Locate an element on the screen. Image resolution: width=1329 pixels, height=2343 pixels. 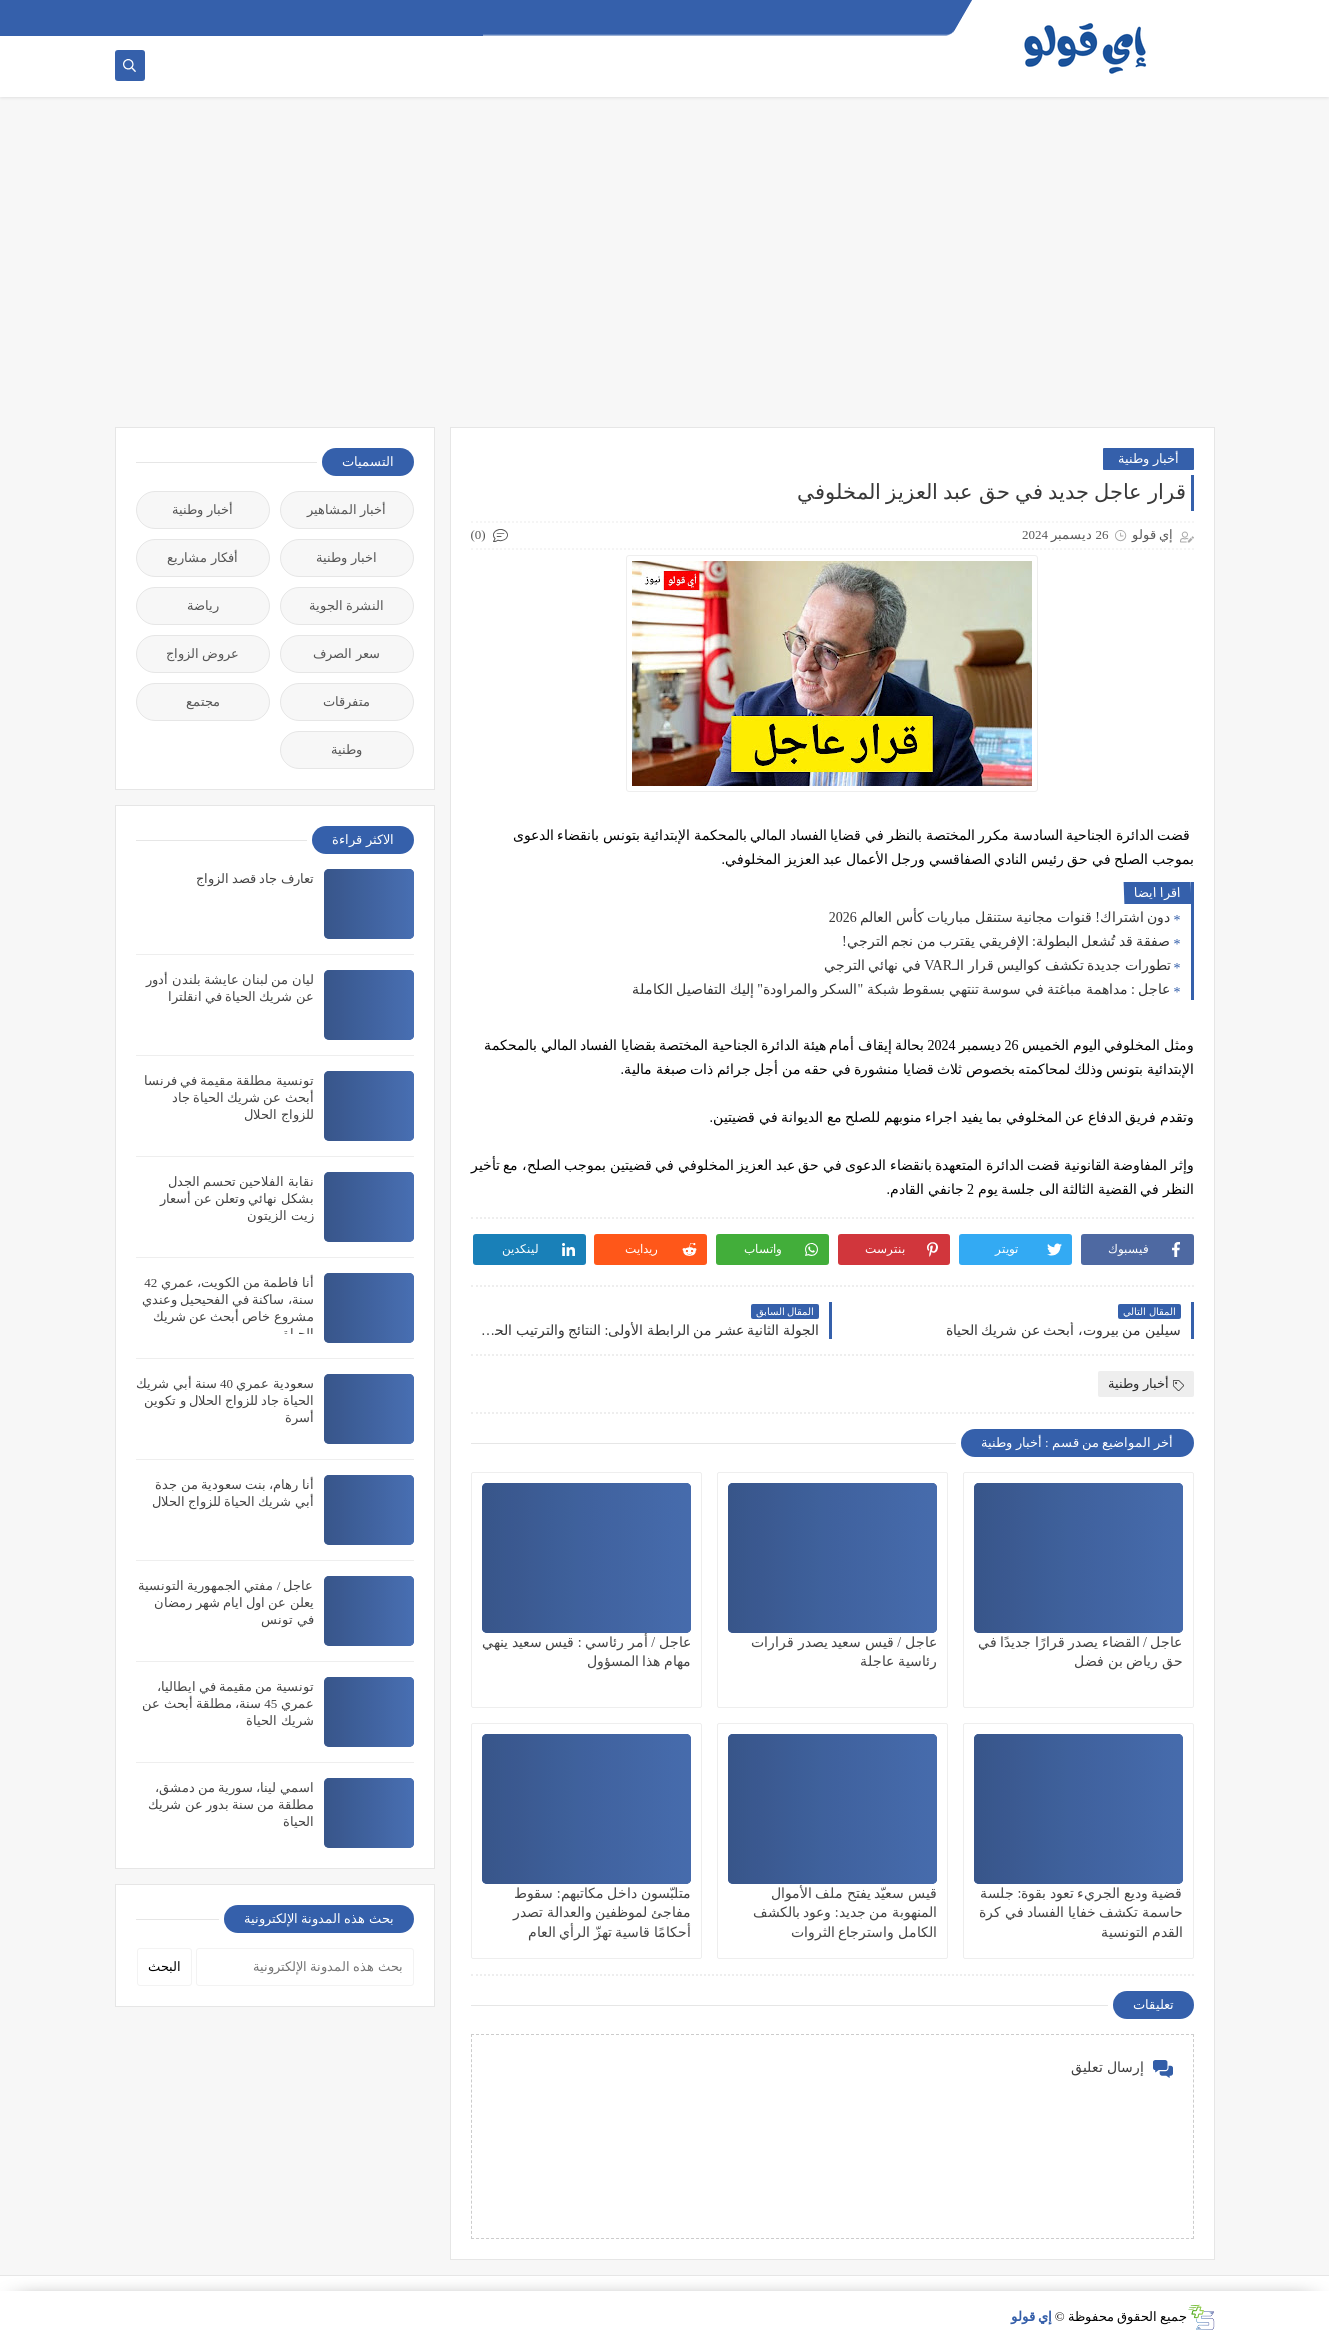
صفقة قد تُشعل البطولة: الإفريقي يقترب من نجم الترجي! is located at coordinates (1006, 941).